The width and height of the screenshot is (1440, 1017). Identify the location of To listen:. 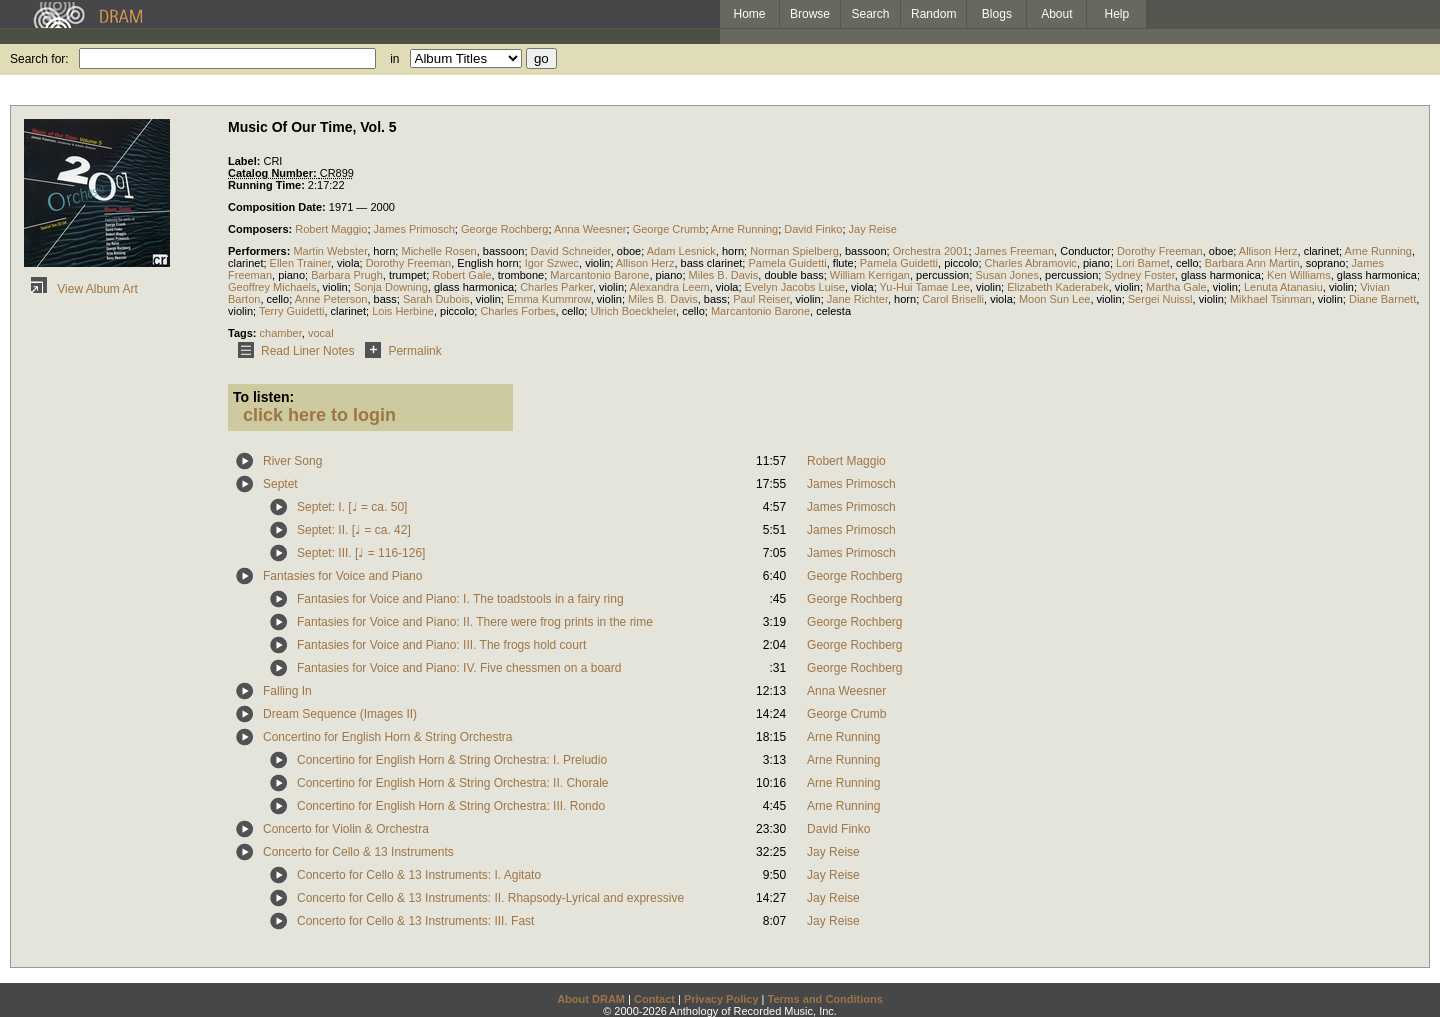
(263, 397).